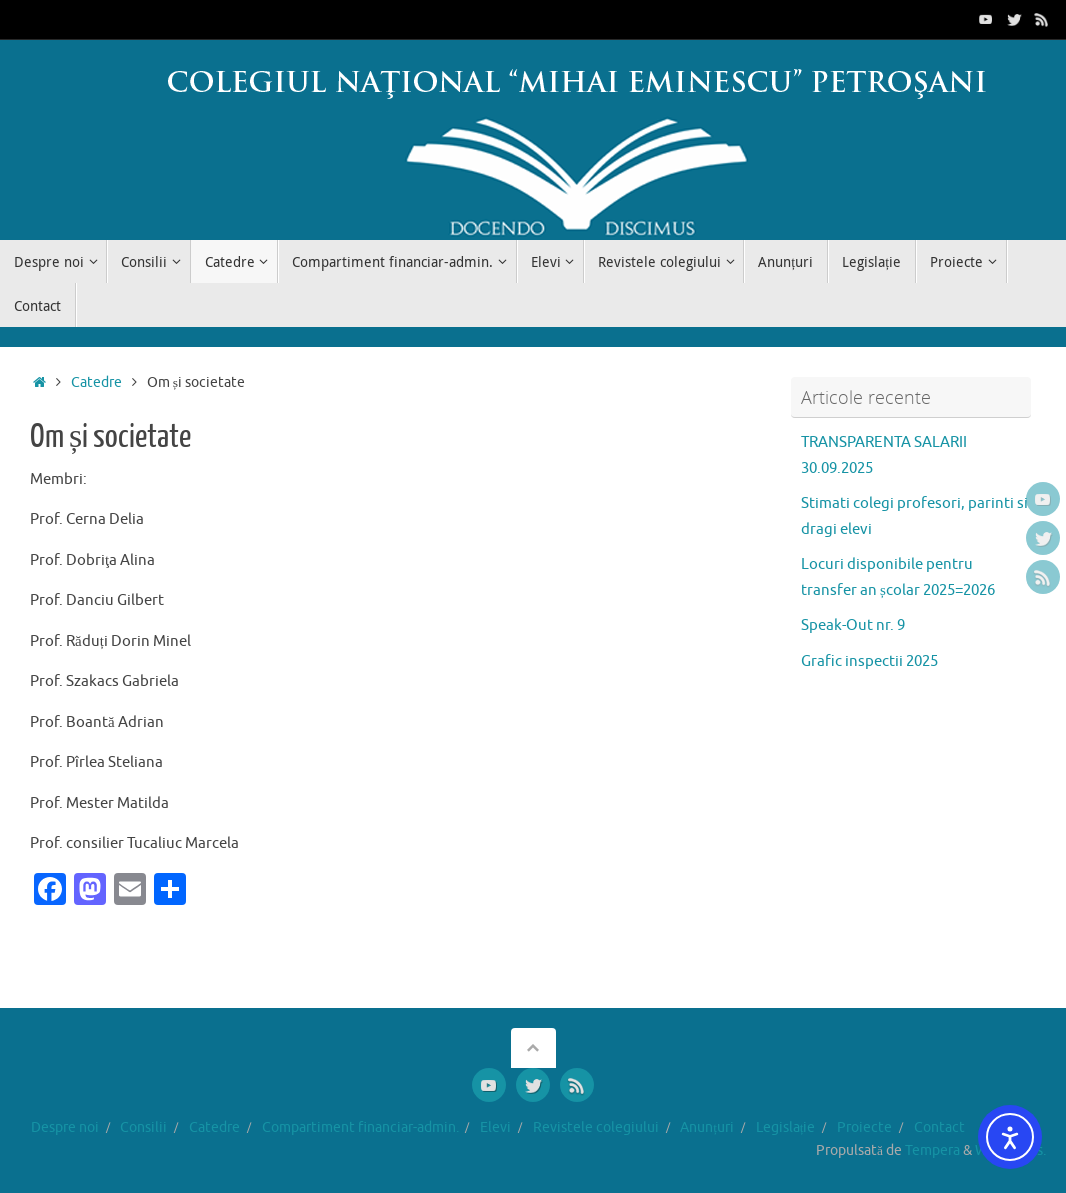 This screenshot has width=1066, height=1193. Describe the element at coordinates (143, 1127) in the screenshot. I see `Consilii` at that location.